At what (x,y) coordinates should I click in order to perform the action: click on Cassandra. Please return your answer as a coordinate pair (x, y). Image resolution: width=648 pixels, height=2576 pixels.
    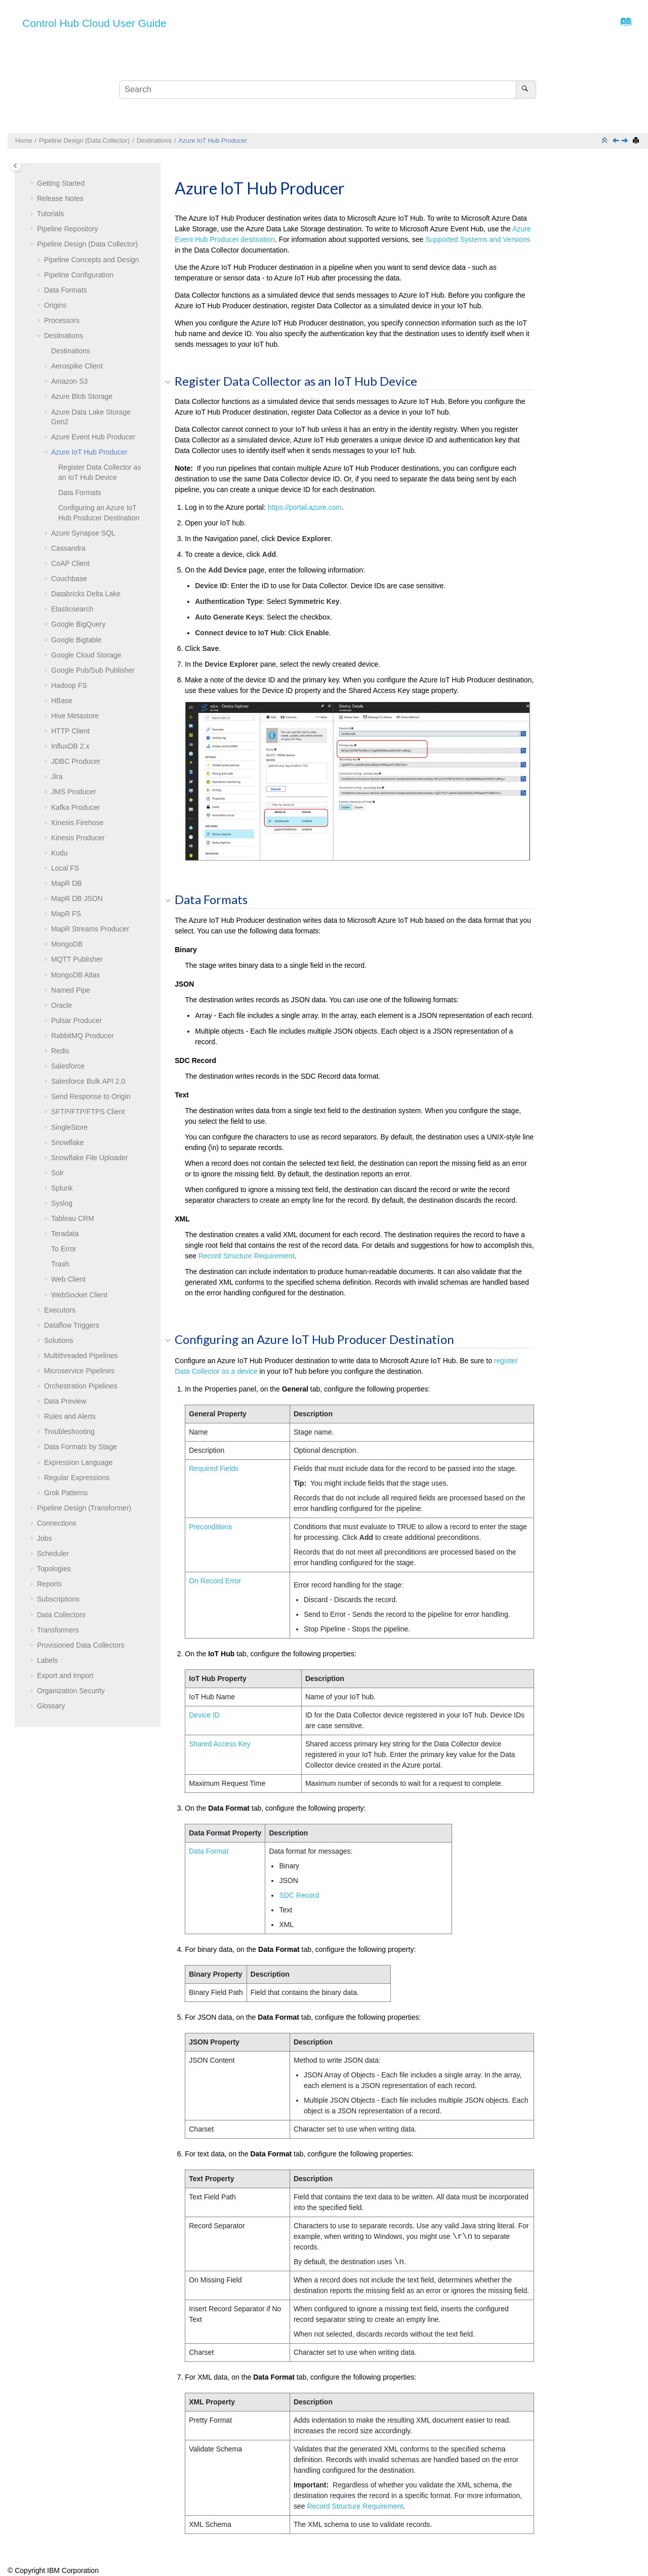
    Looking at the image, I should click on (68, 548).